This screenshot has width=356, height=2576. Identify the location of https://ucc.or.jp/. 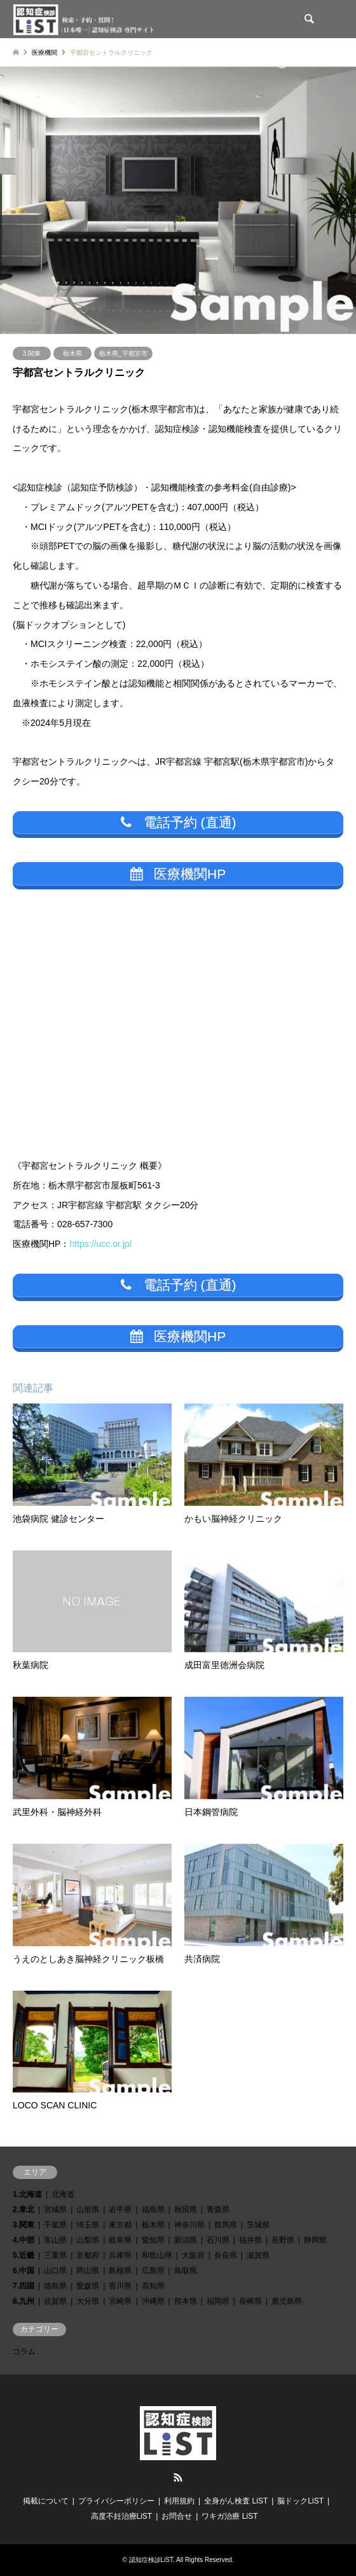
(100, 1244).